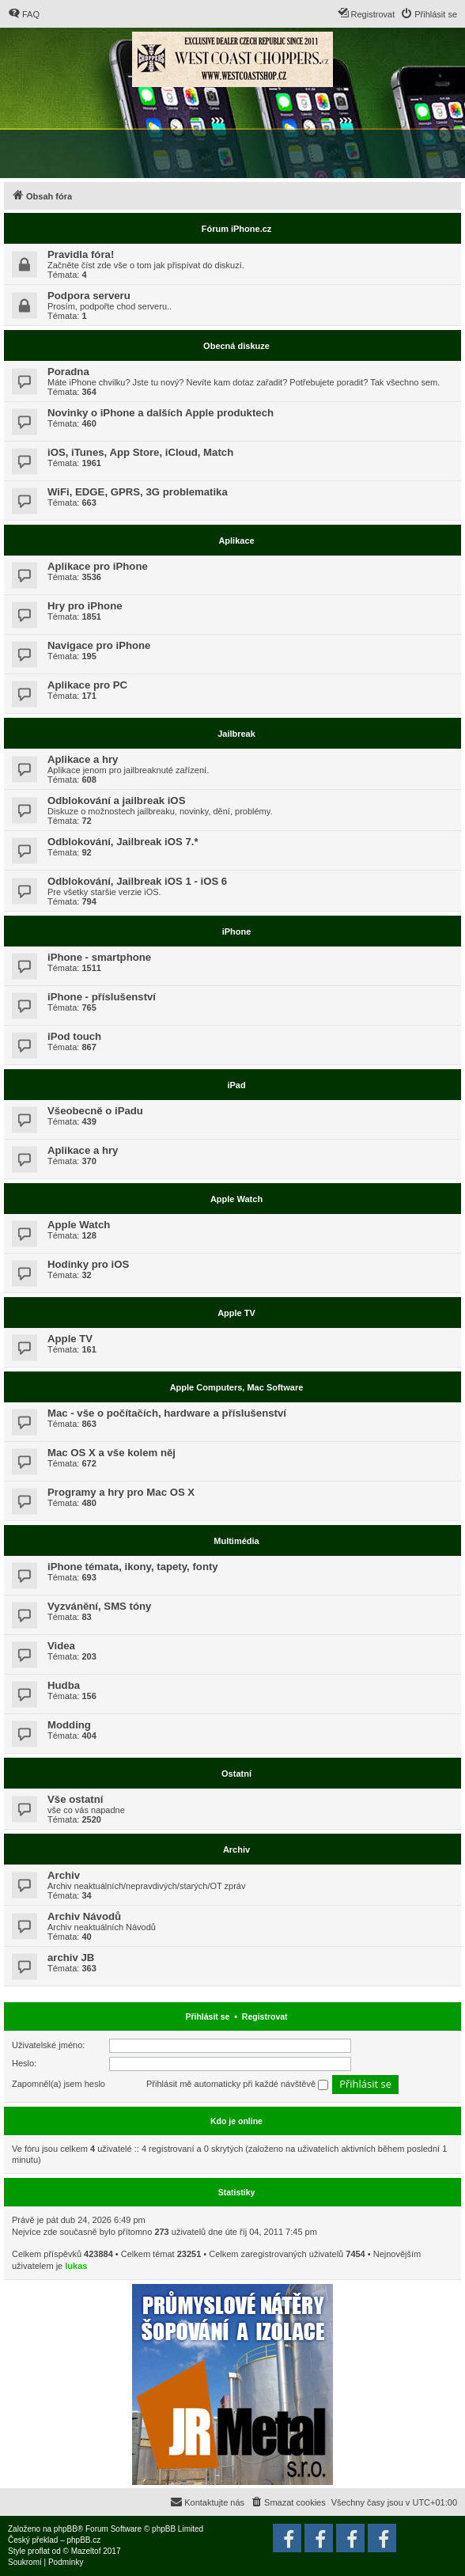 The height and width of the screenshot is (2576, 465). I want to click on Novinky o iPhone a dalších Apple produktech, so click(160, 413).